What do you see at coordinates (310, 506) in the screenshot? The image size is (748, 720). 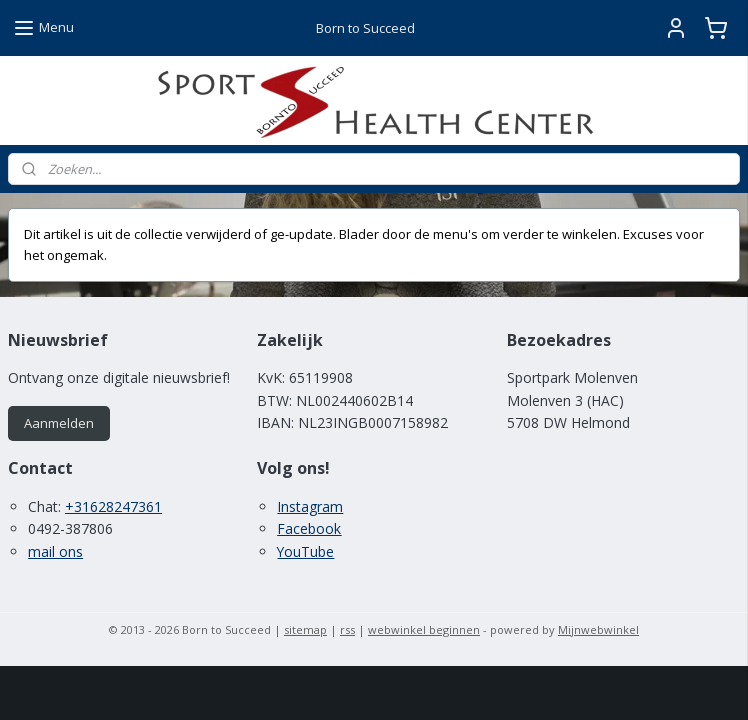 I see `Instagram` at bounding box center [310, 506].